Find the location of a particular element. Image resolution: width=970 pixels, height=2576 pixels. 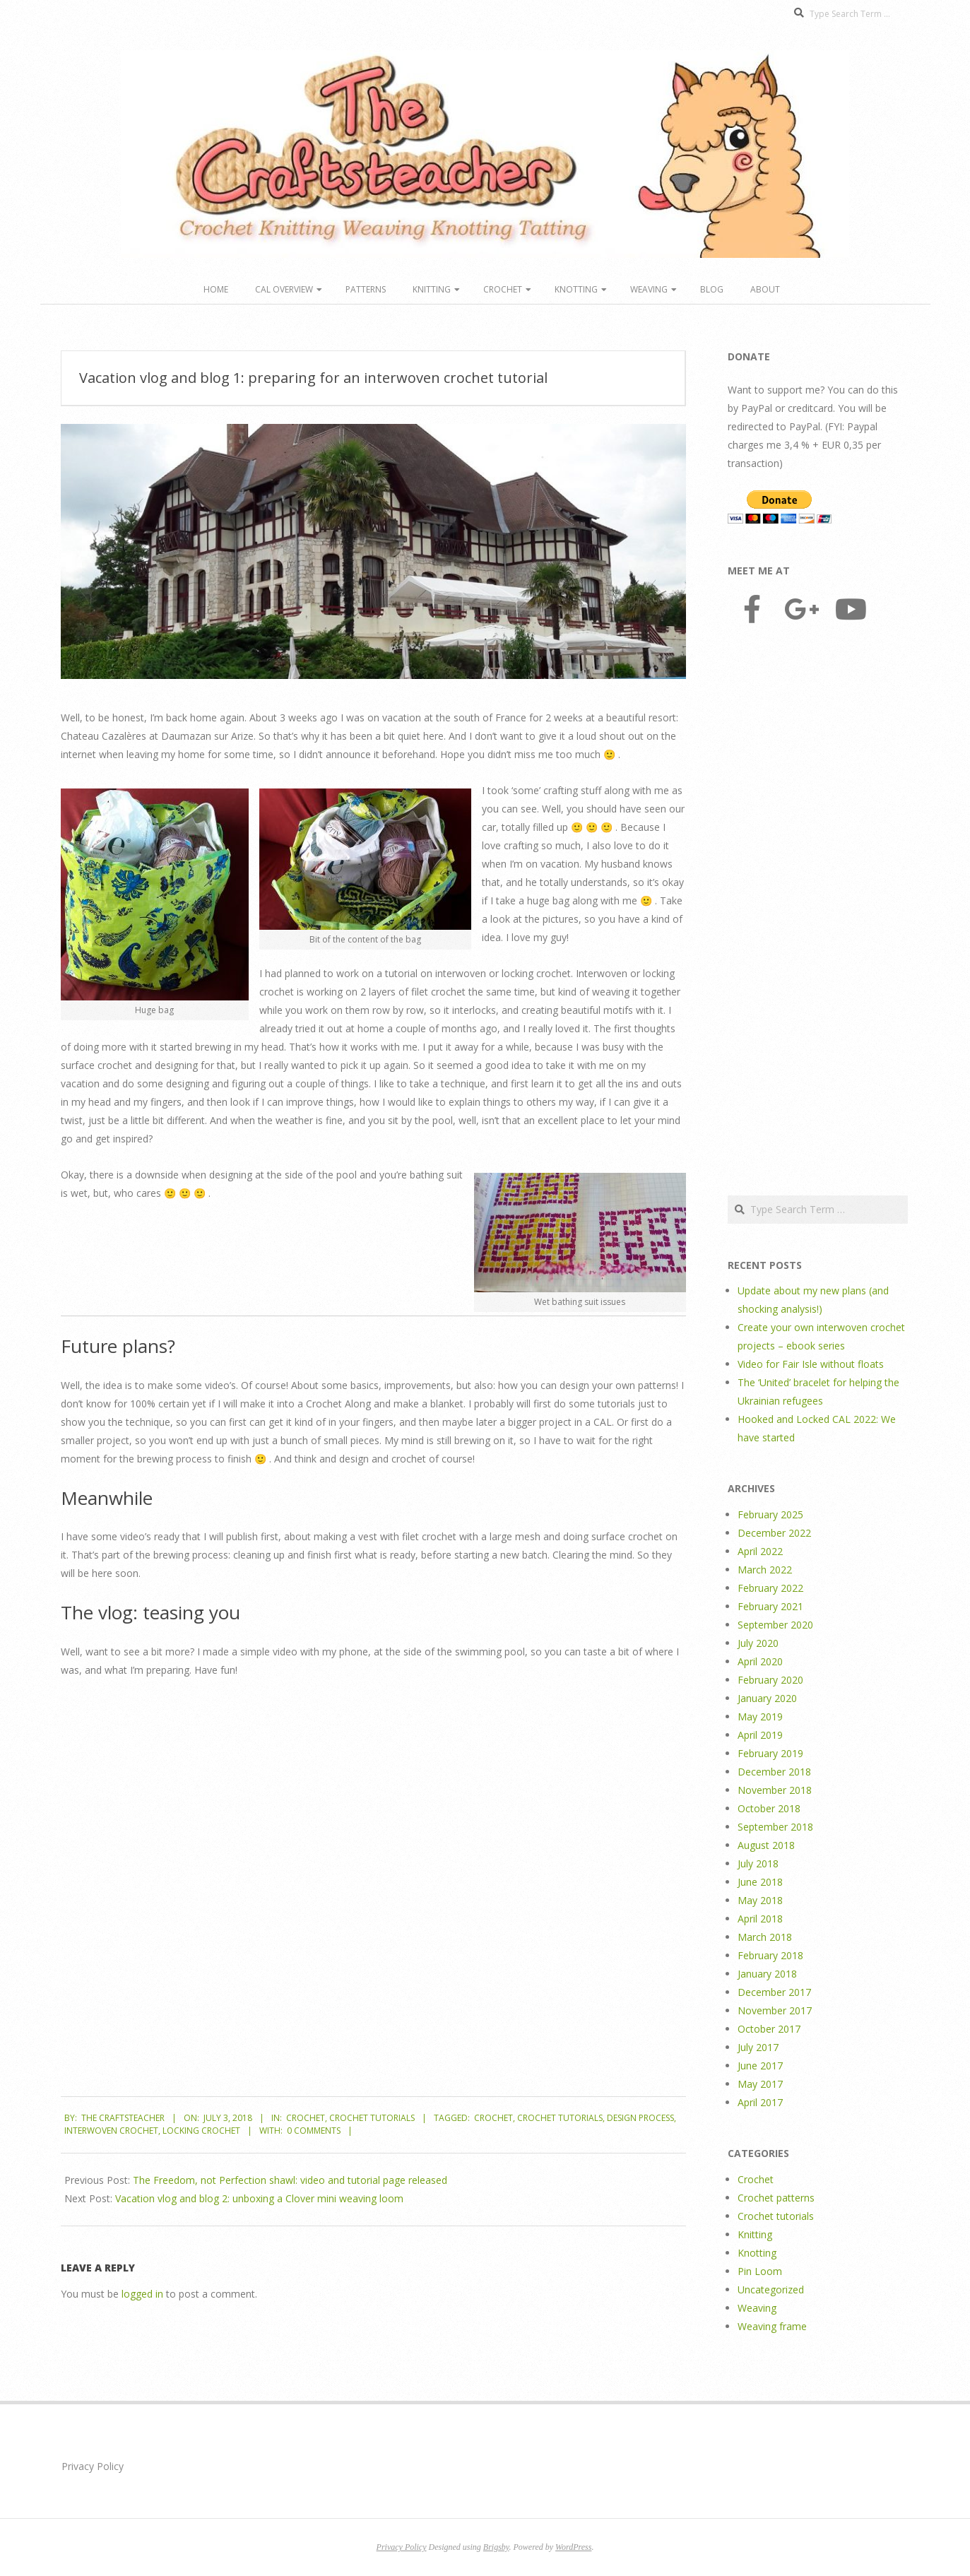

February 2020 is located at coordinates (770, 1679).